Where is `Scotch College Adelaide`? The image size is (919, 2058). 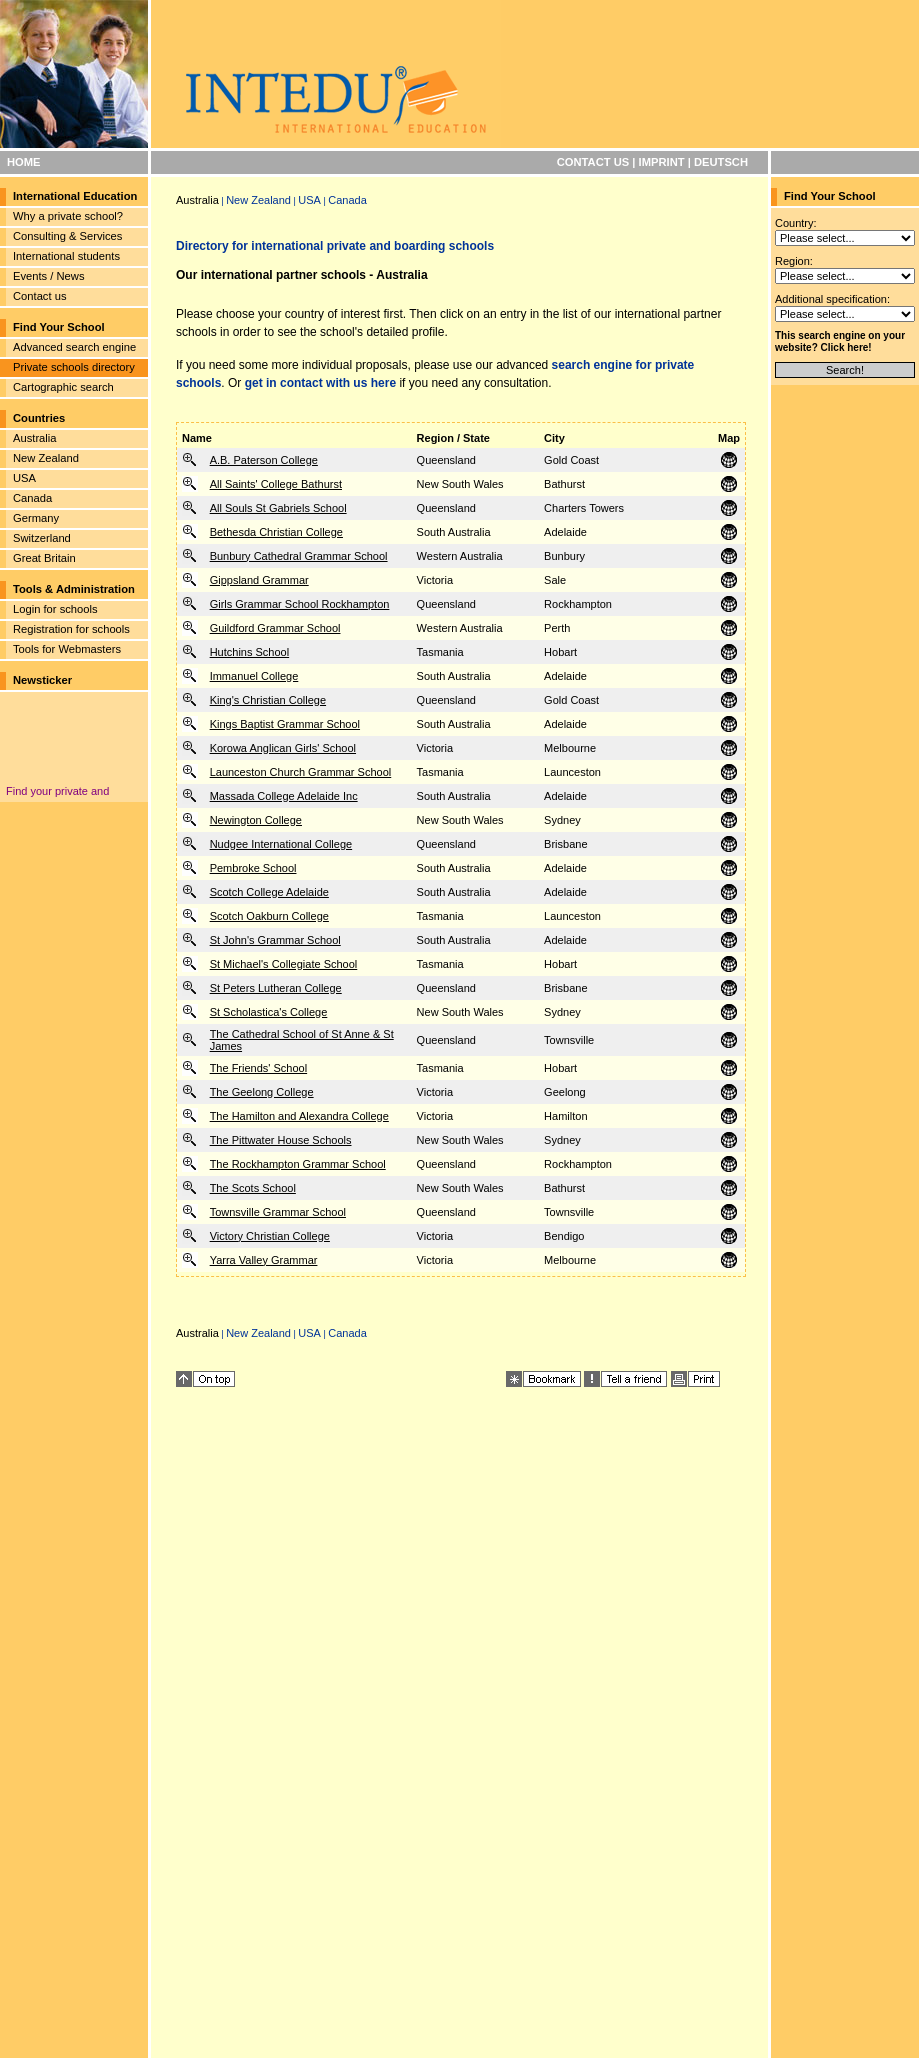
Scotch College Adelaide is located at coordinates (269, 892).